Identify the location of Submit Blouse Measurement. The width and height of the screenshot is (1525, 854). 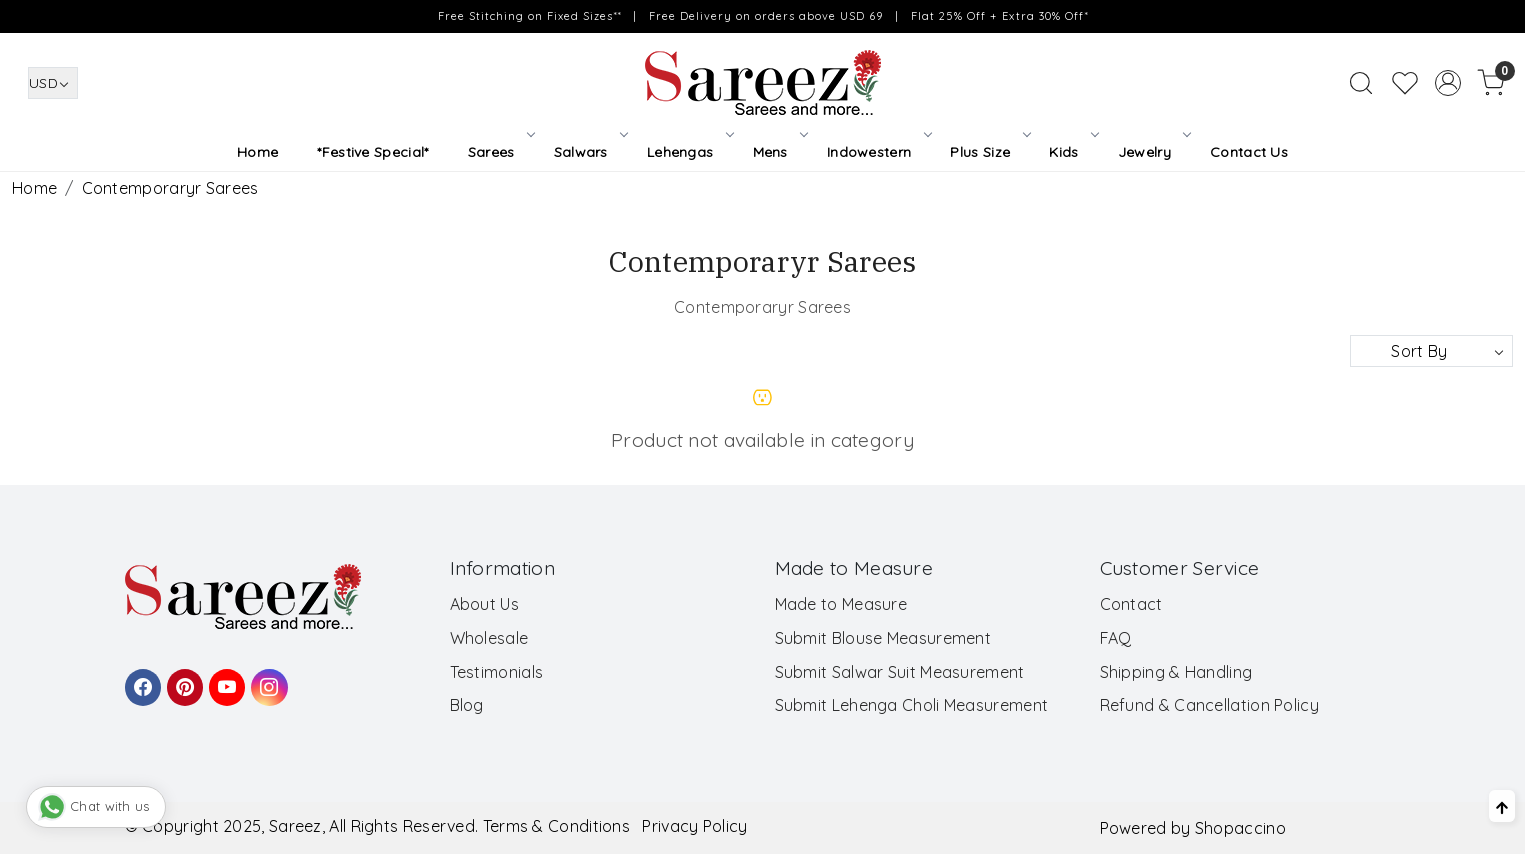
(883, 638).